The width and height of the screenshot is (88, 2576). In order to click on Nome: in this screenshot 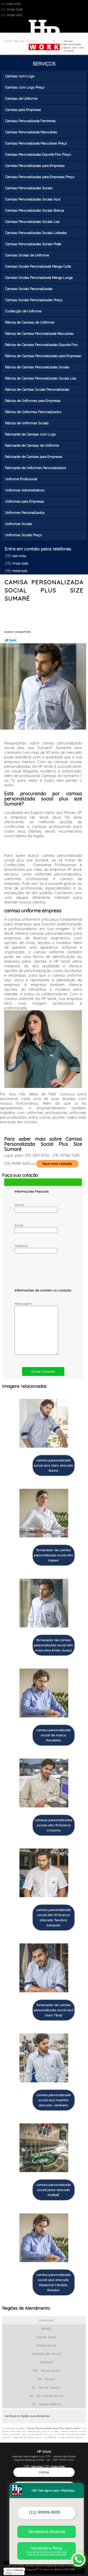, I will do `click(30, 1207)`.